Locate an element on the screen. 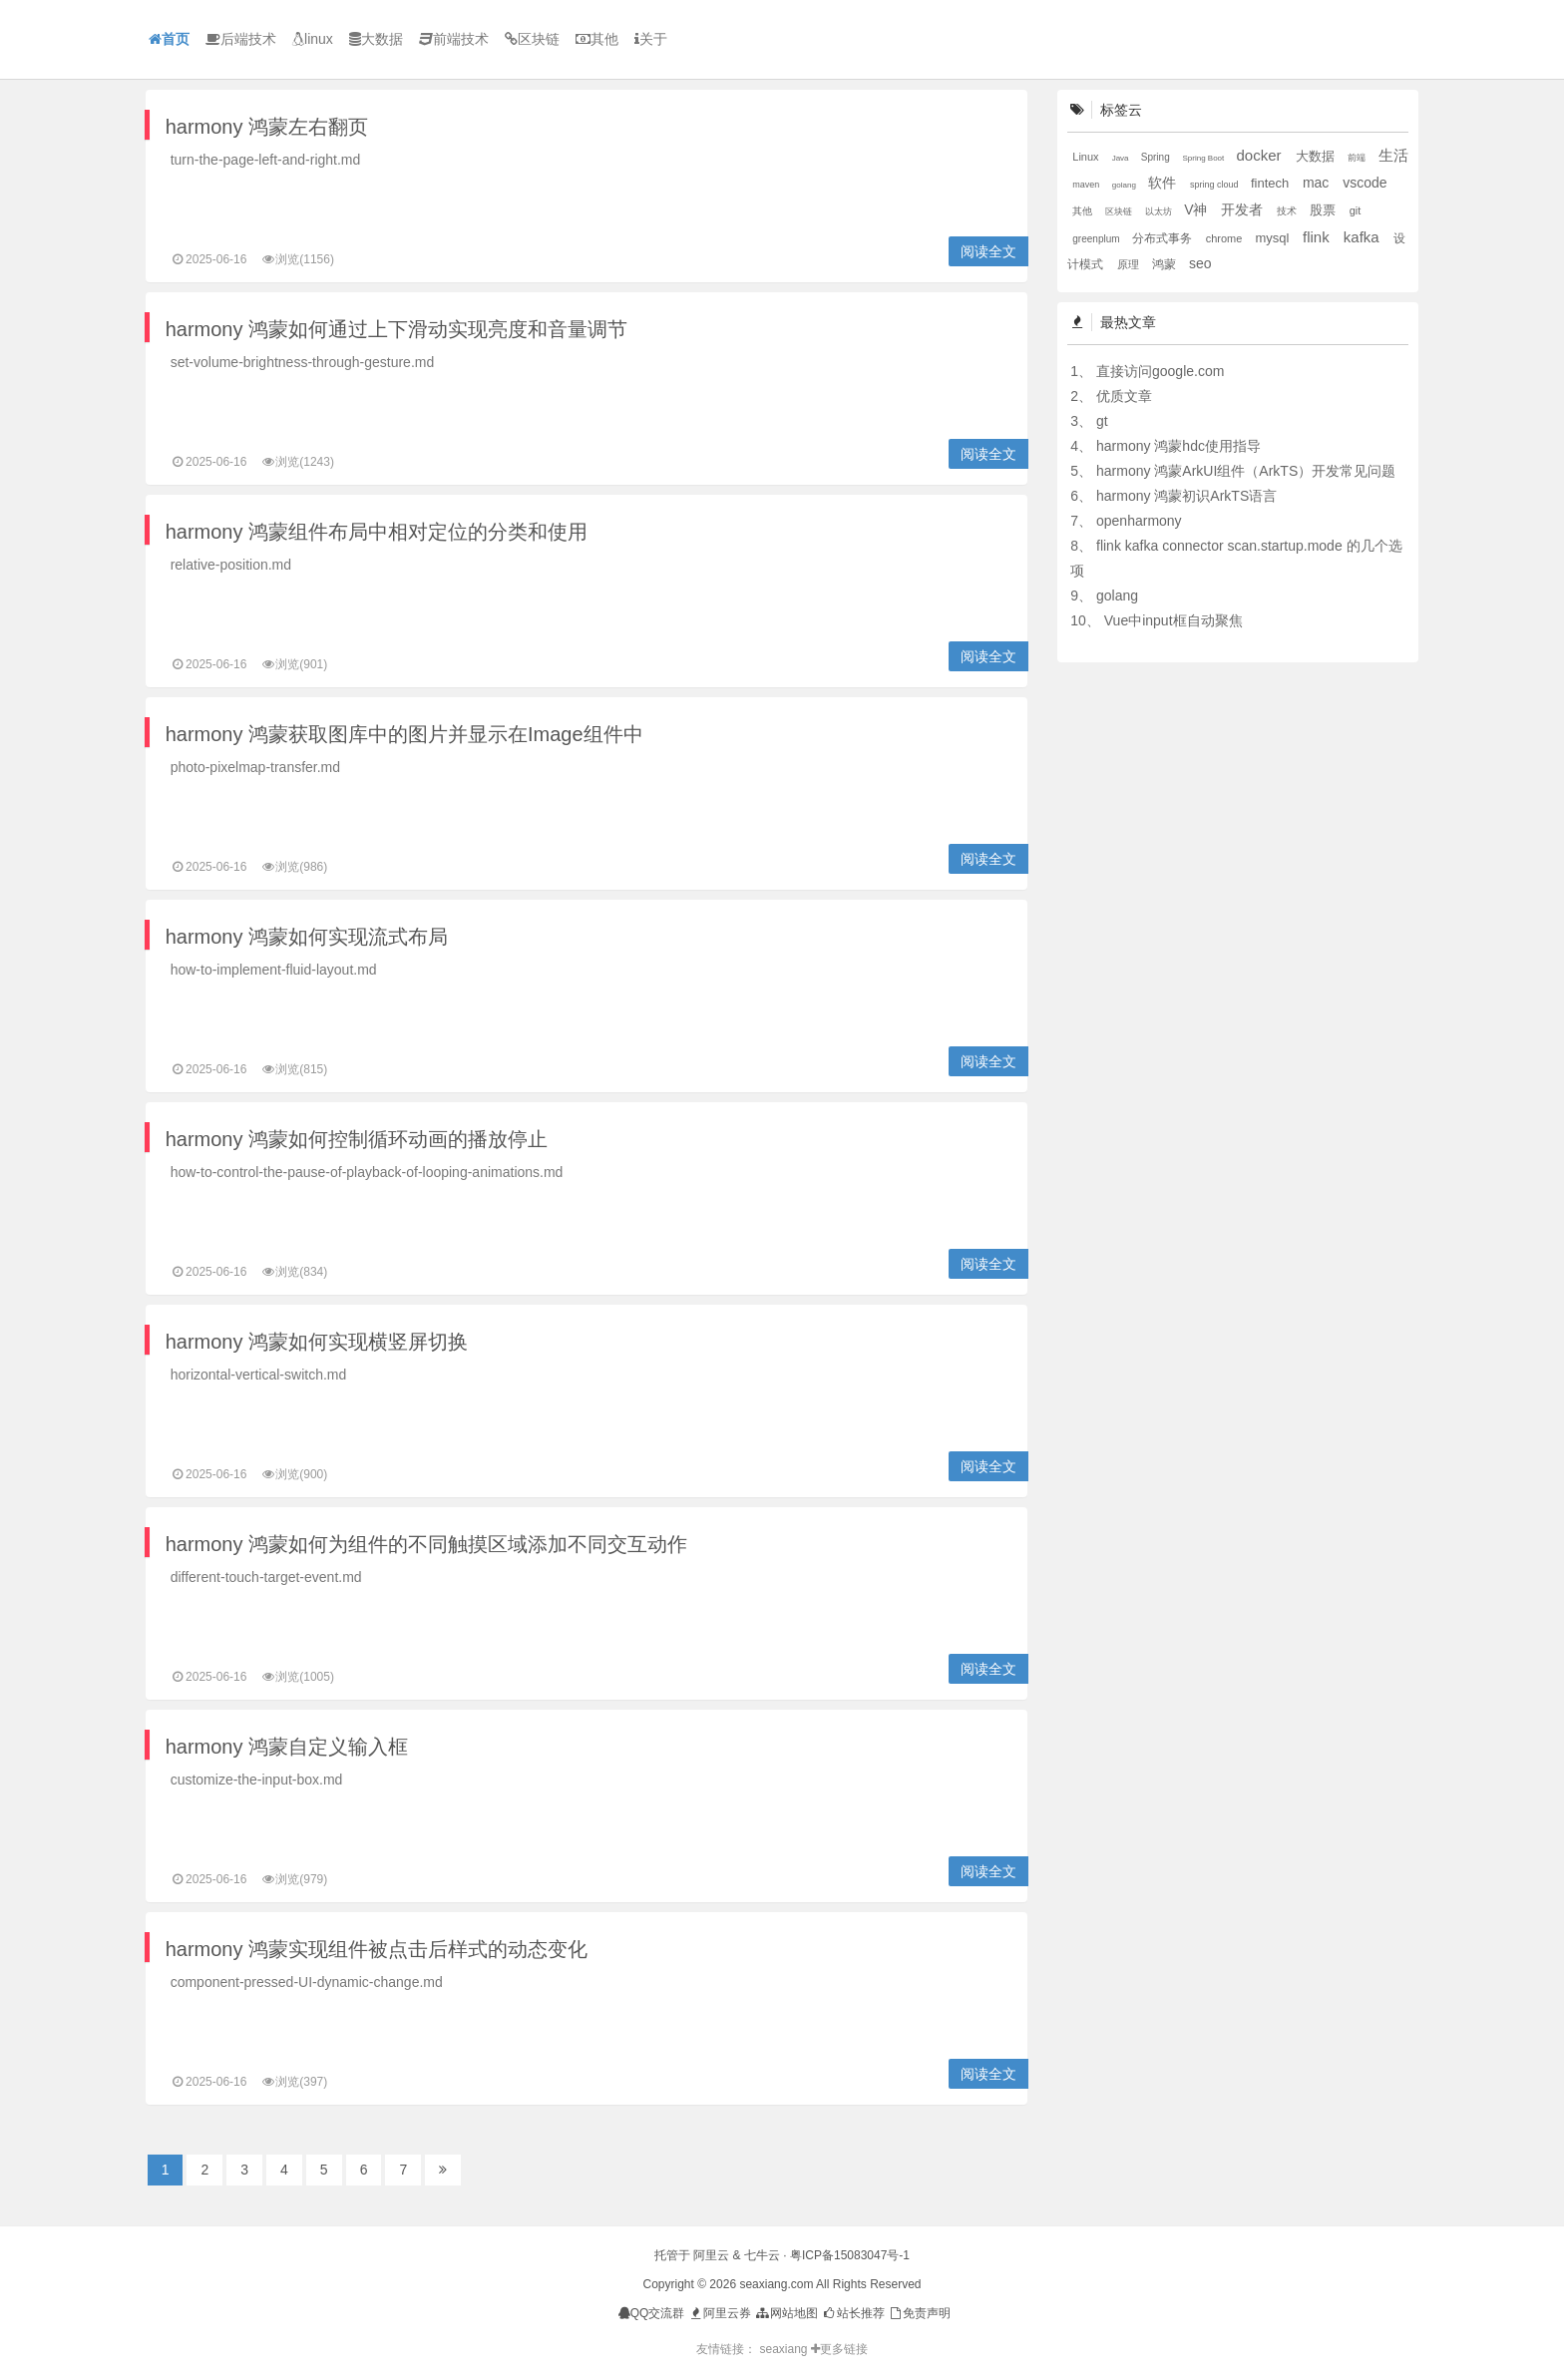 The image size is (1564, 2380). Spring Boot is located at coordinates (1204, 158).